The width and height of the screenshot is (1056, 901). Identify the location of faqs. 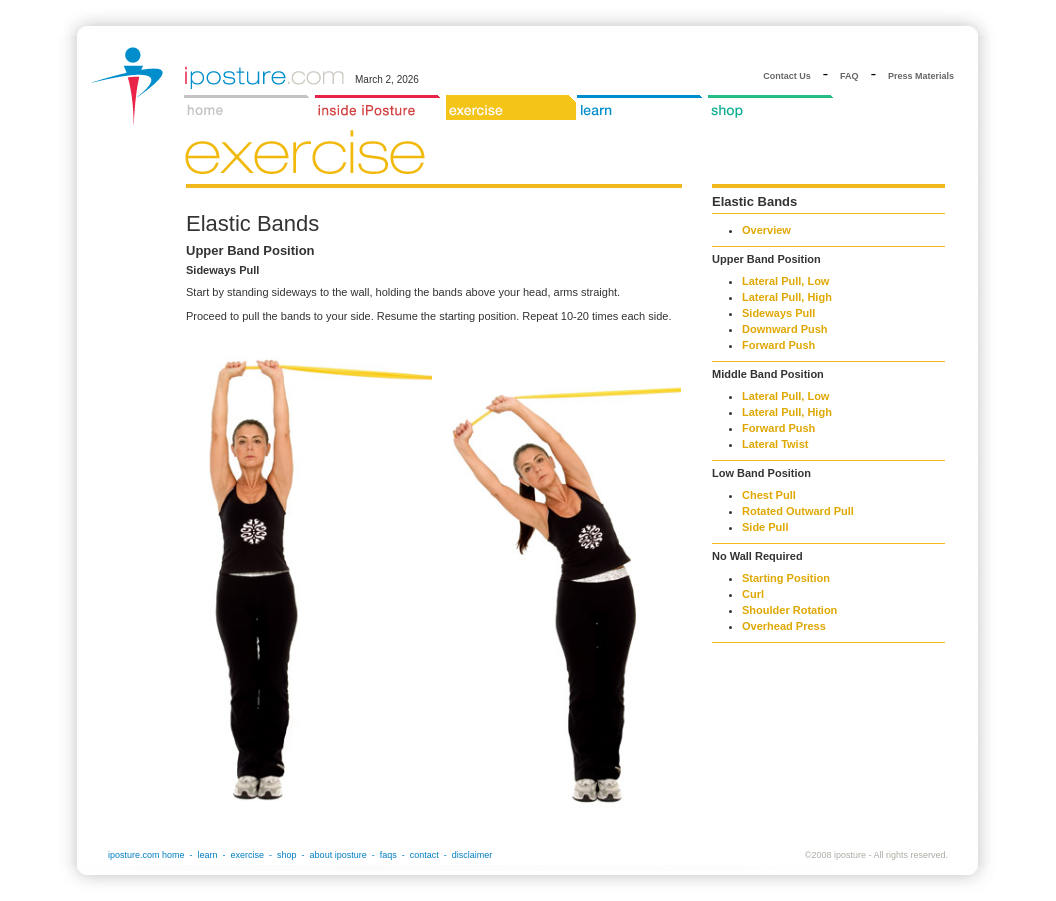
(388, 855).